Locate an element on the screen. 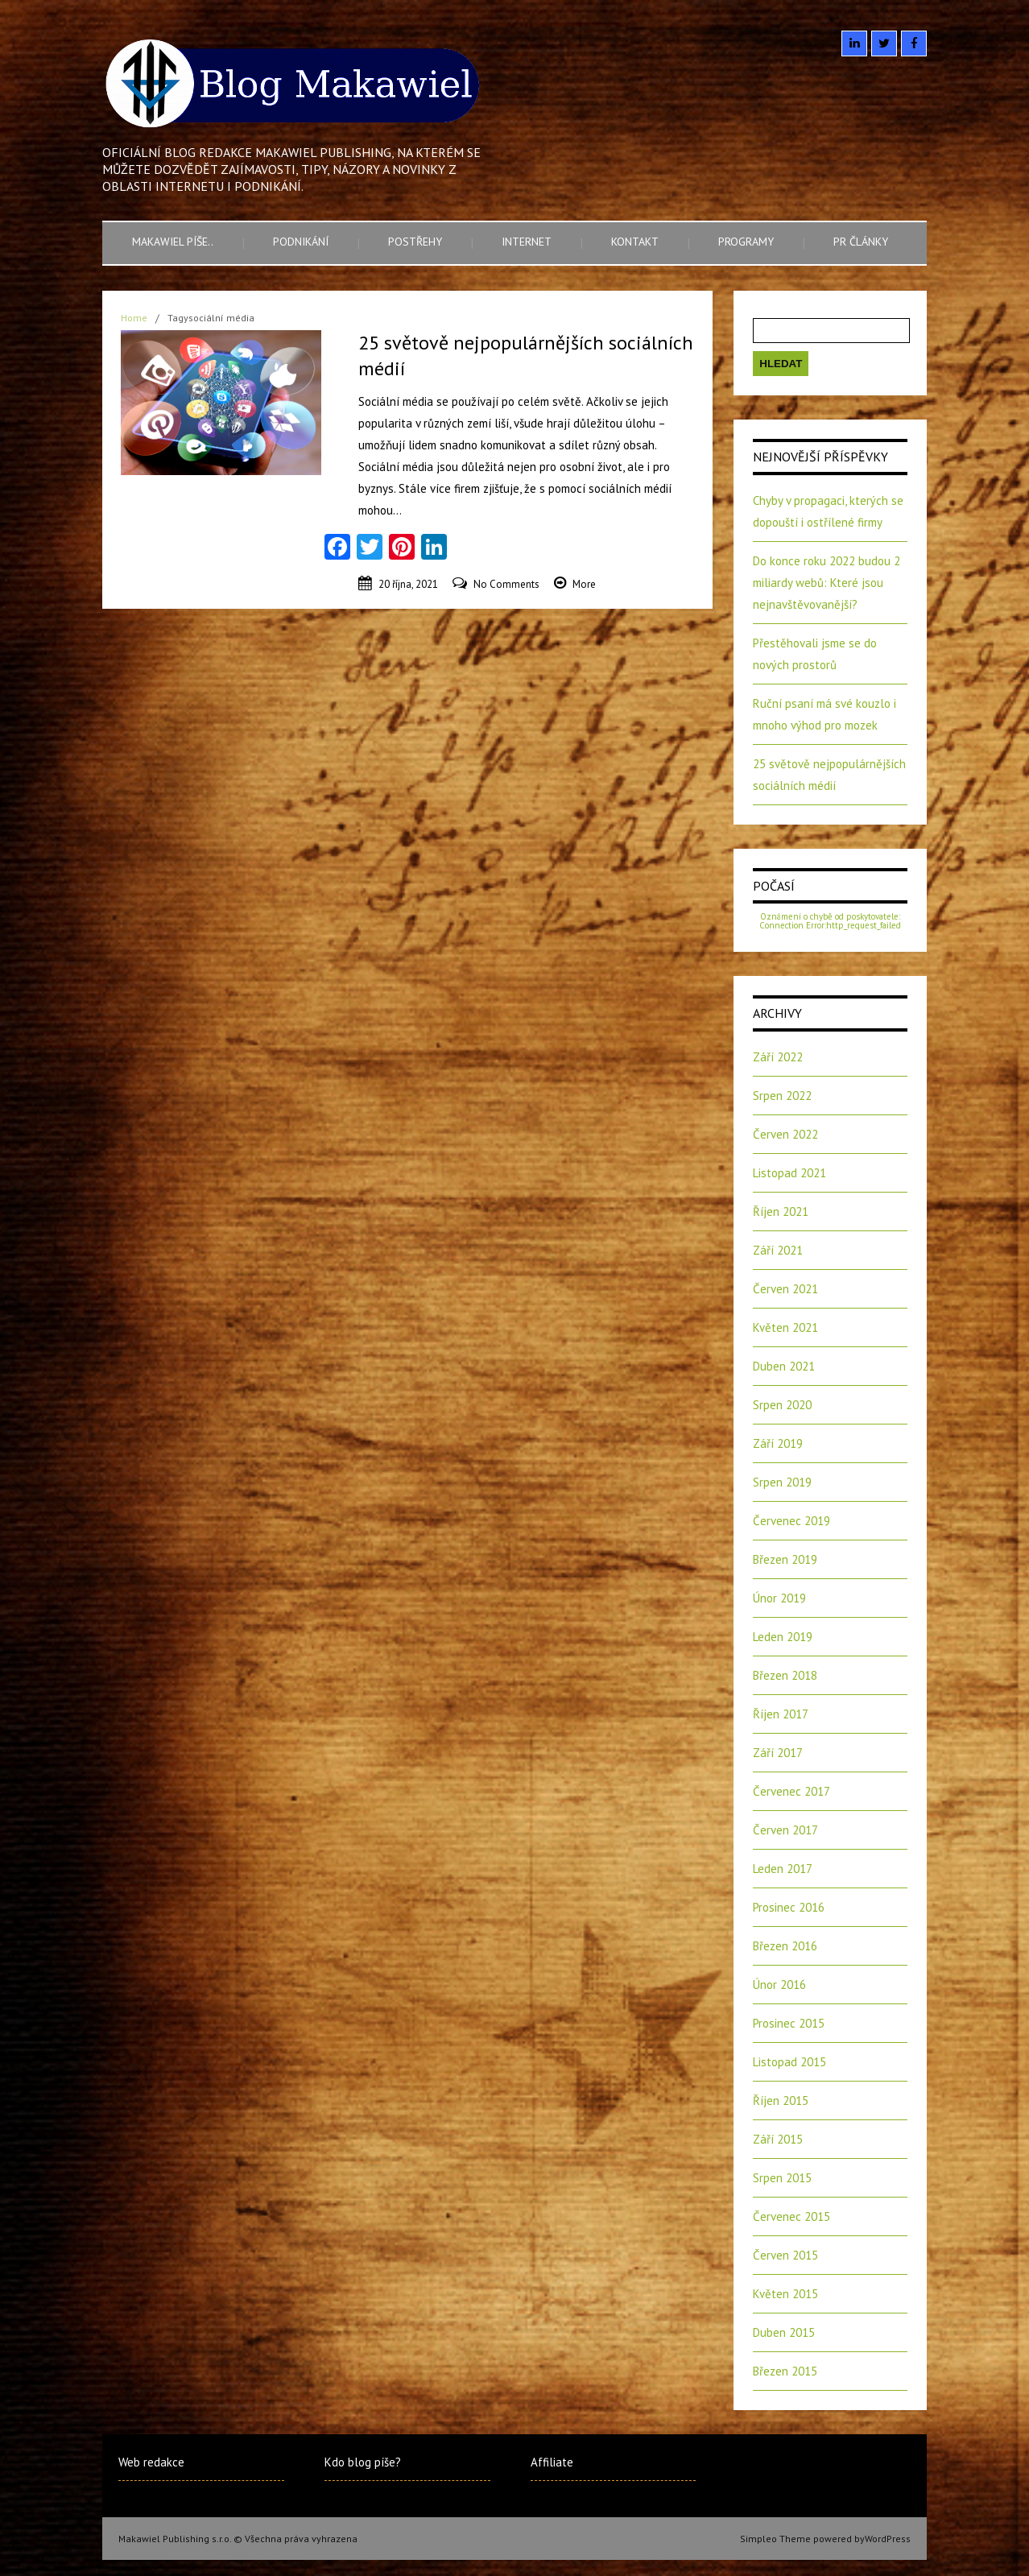  Červen 2015 is located at coordinates (785, 2255).